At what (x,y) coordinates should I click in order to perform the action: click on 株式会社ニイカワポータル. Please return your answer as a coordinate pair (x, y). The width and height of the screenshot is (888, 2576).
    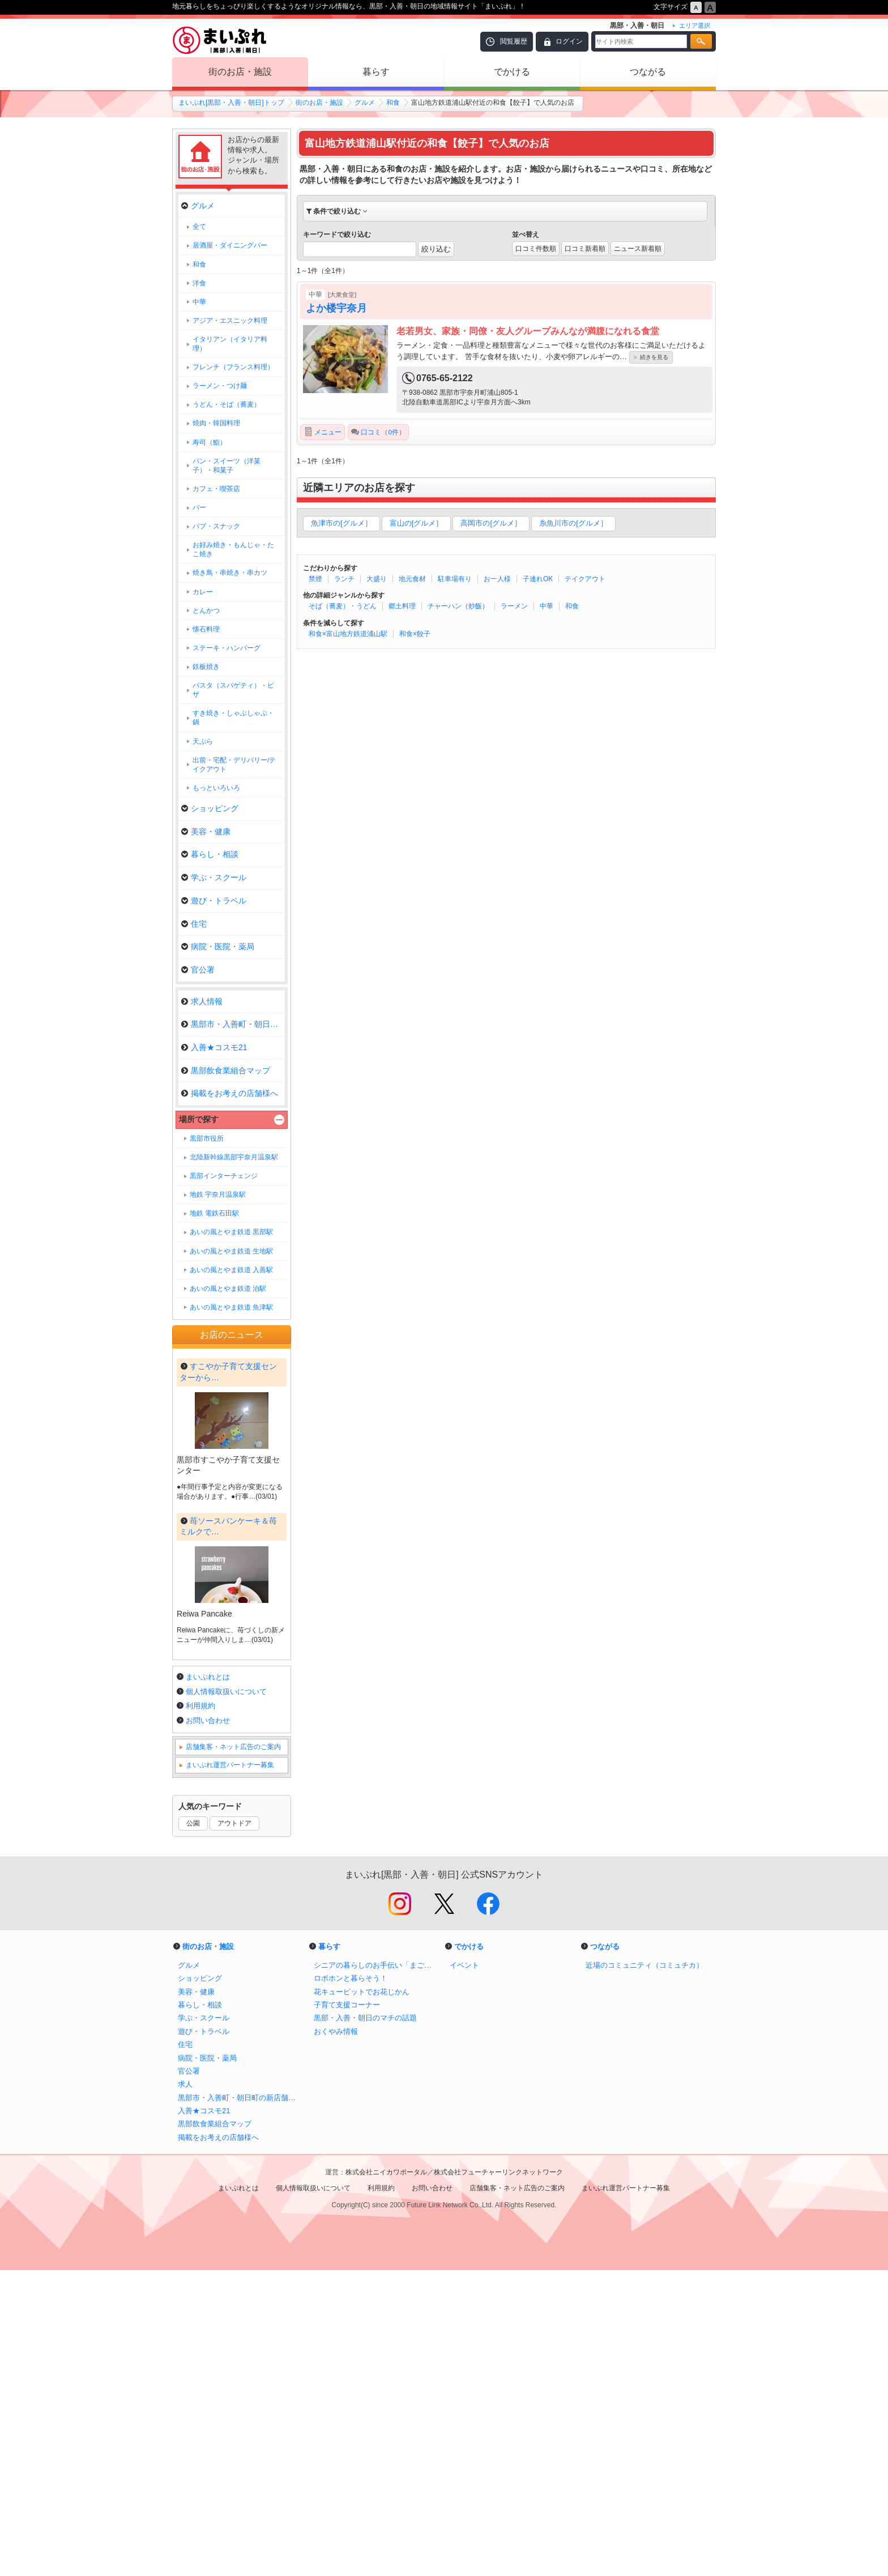
    Looking at the image, I should click on (386, 2478).